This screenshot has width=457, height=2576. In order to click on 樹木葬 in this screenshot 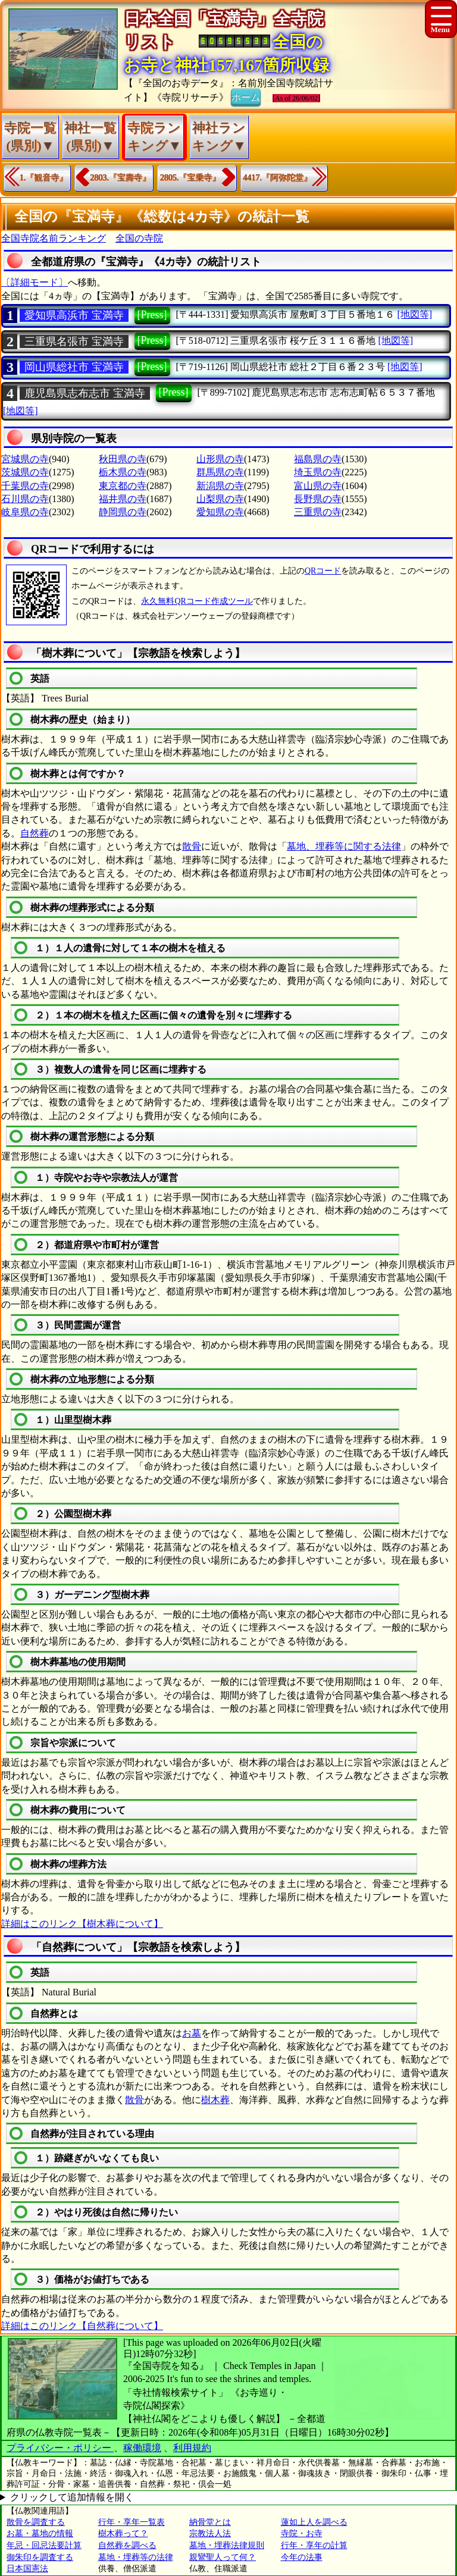, I will do `click(215, 2100)`.